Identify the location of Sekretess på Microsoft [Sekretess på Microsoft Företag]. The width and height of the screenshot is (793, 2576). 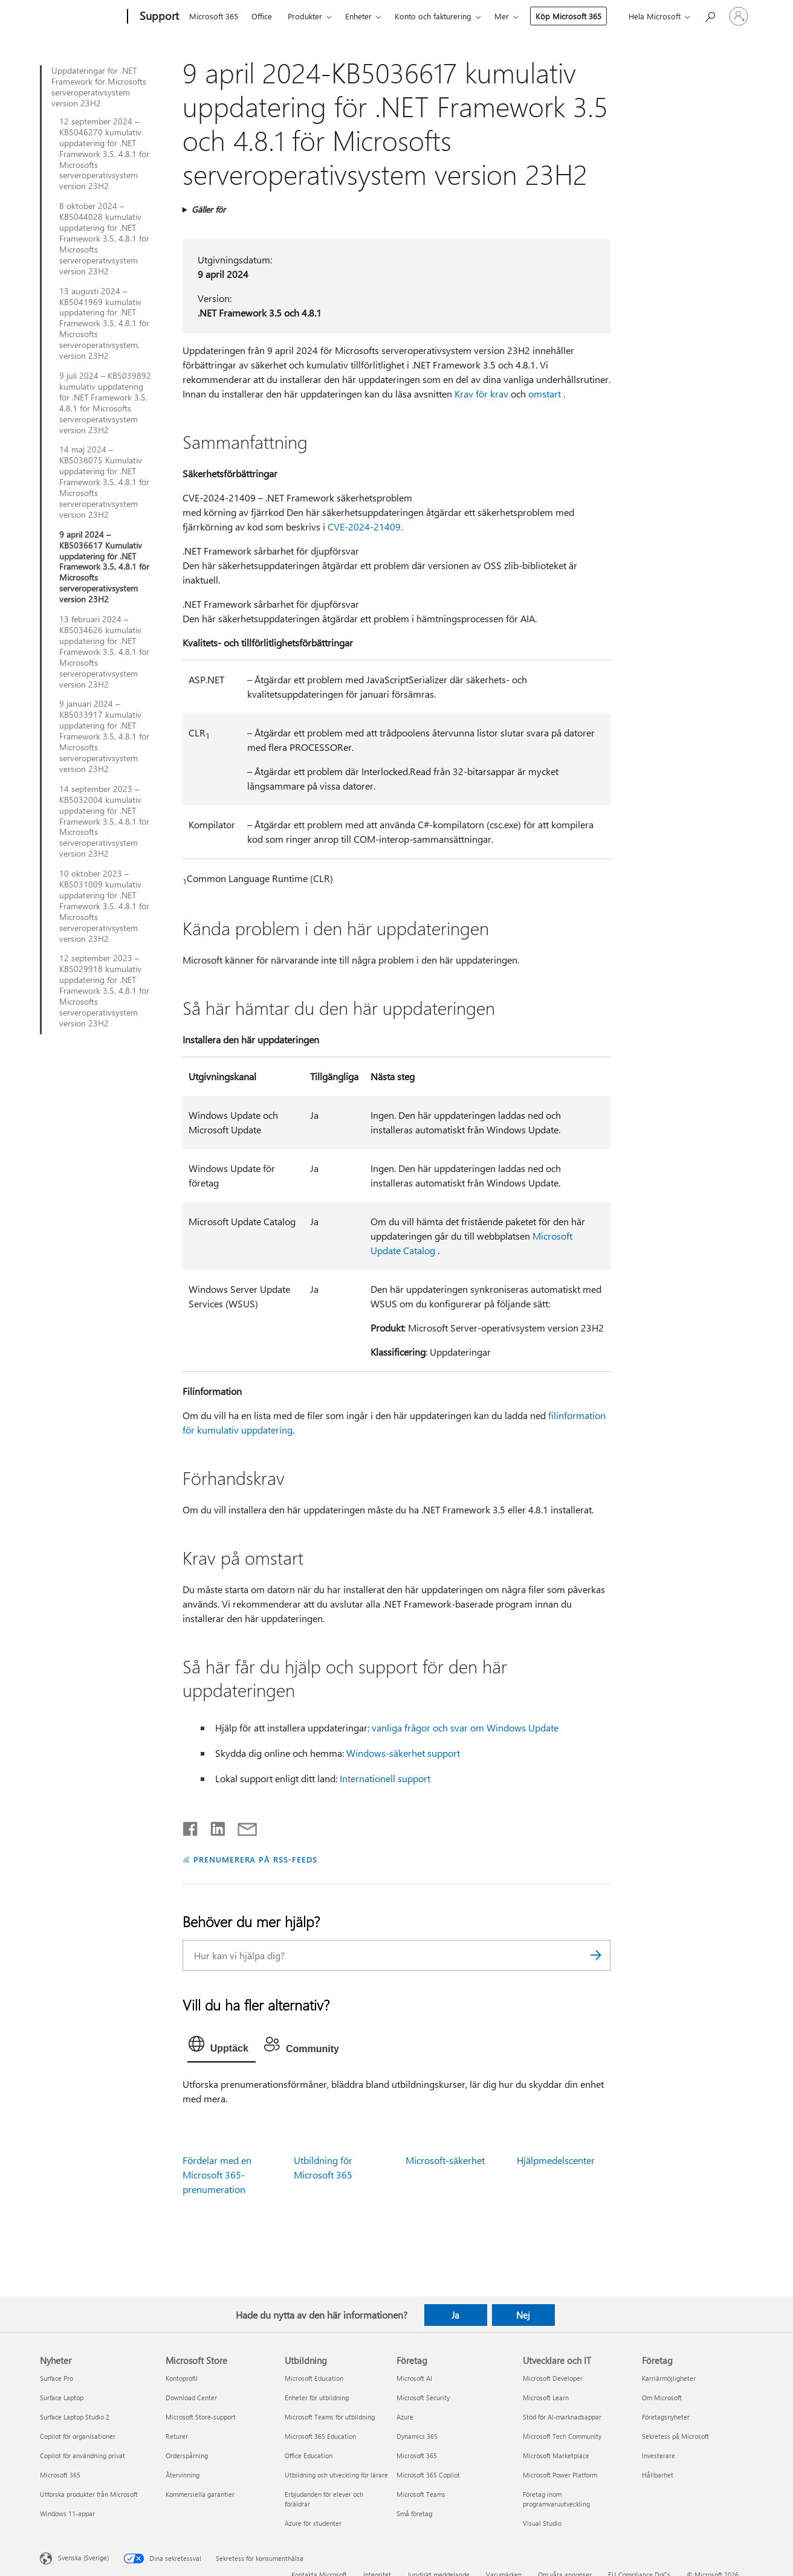
(675, 2436).